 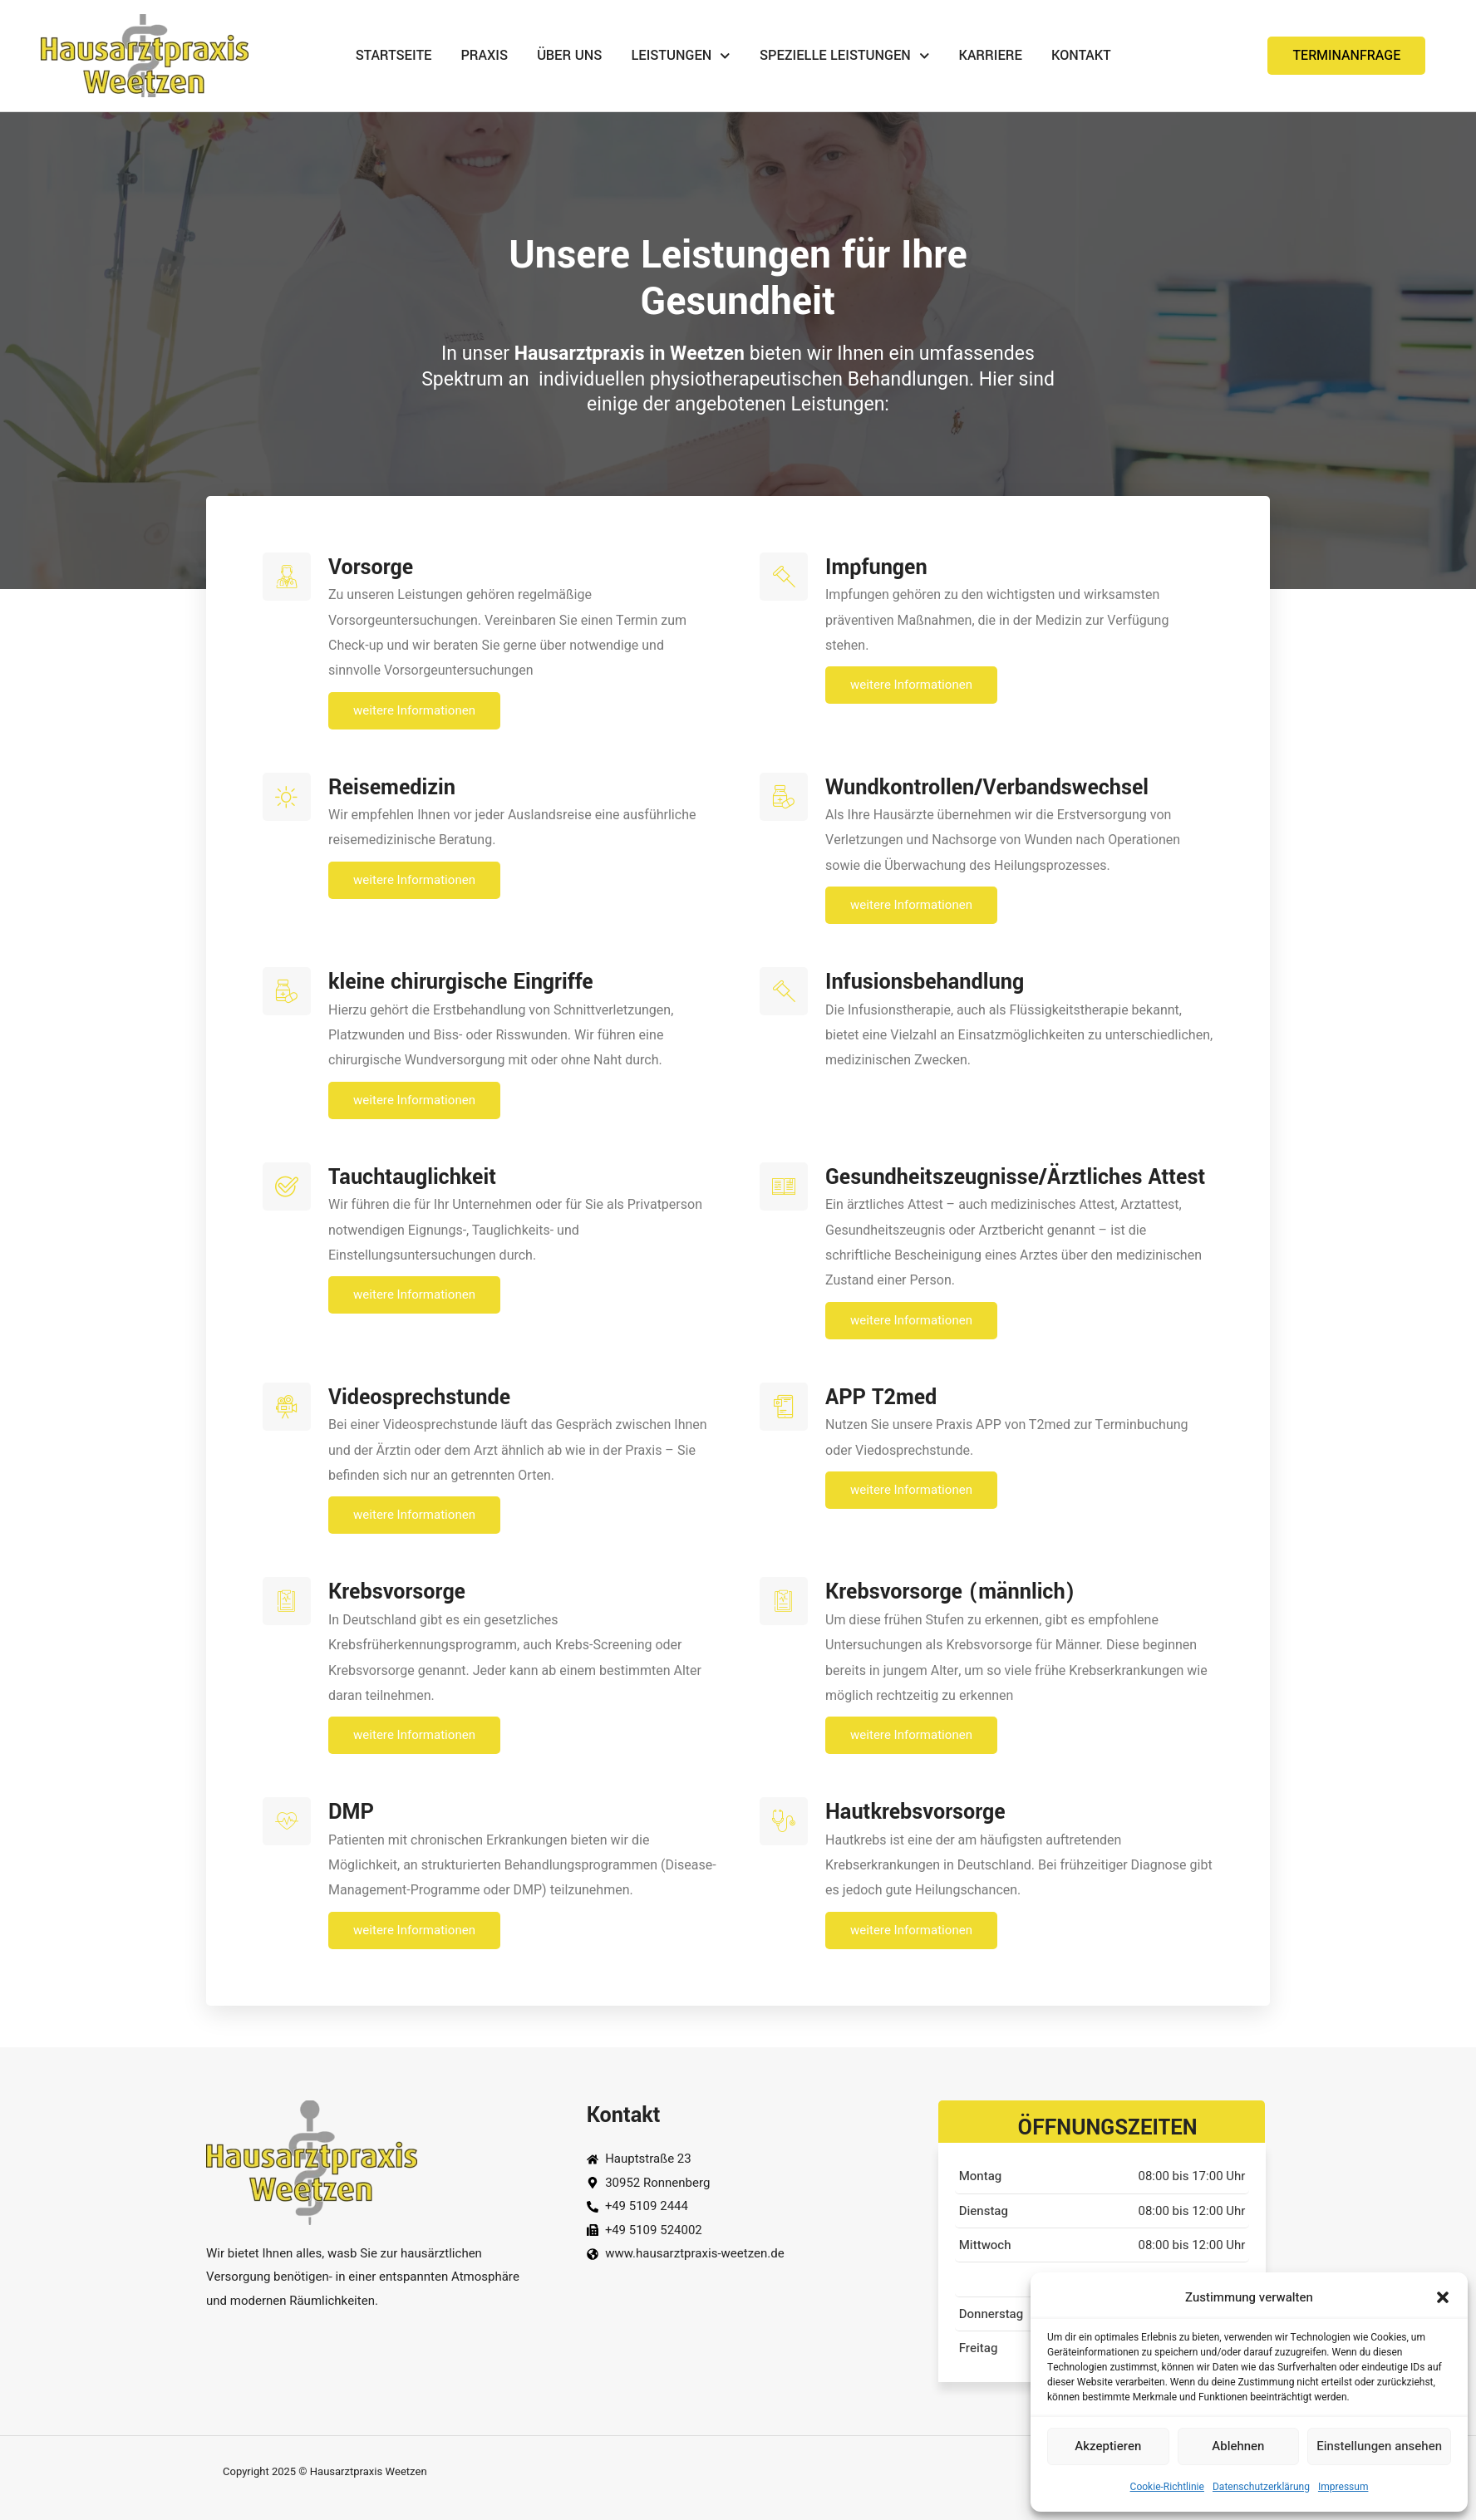 I want to click on Akzeptieren, so click(x=1108, y=2446).